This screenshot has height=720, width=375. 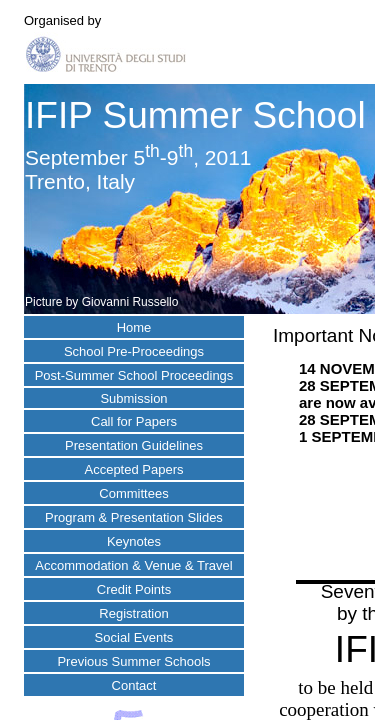 What do you see at coordinates (133, 493) in the screenshot?
I see `Committees` at bounding box center [133, 493].